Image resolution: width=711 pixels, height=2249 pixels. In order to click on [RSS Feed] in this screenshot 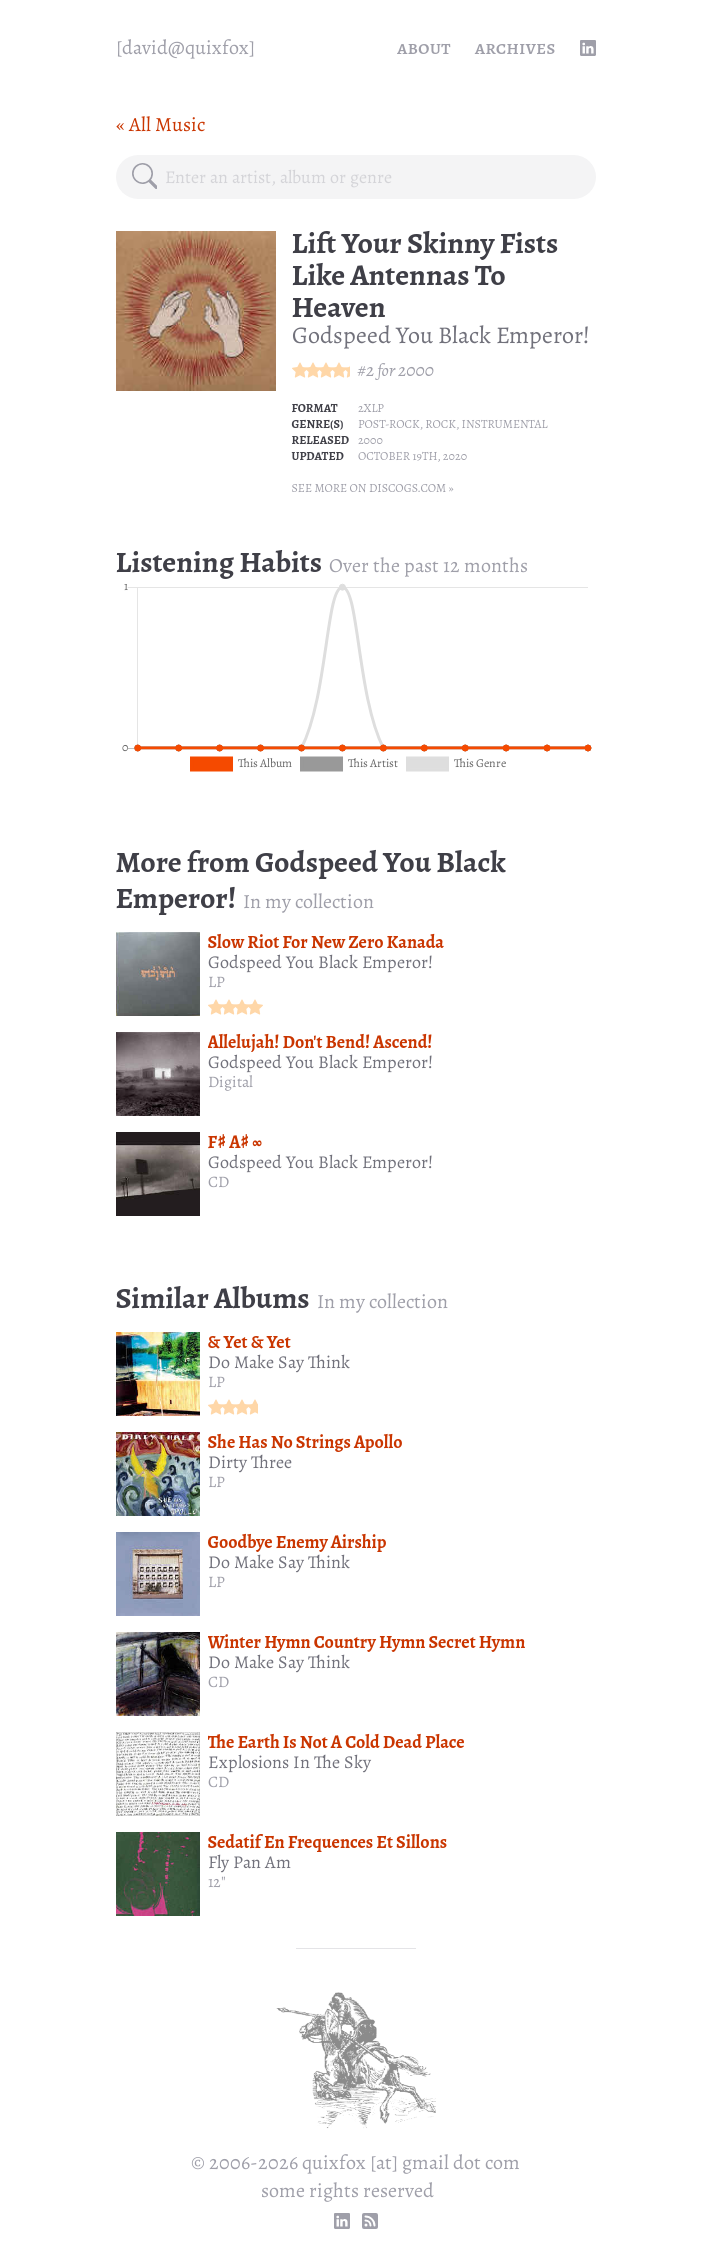, I will do `click(370, 2221)`.